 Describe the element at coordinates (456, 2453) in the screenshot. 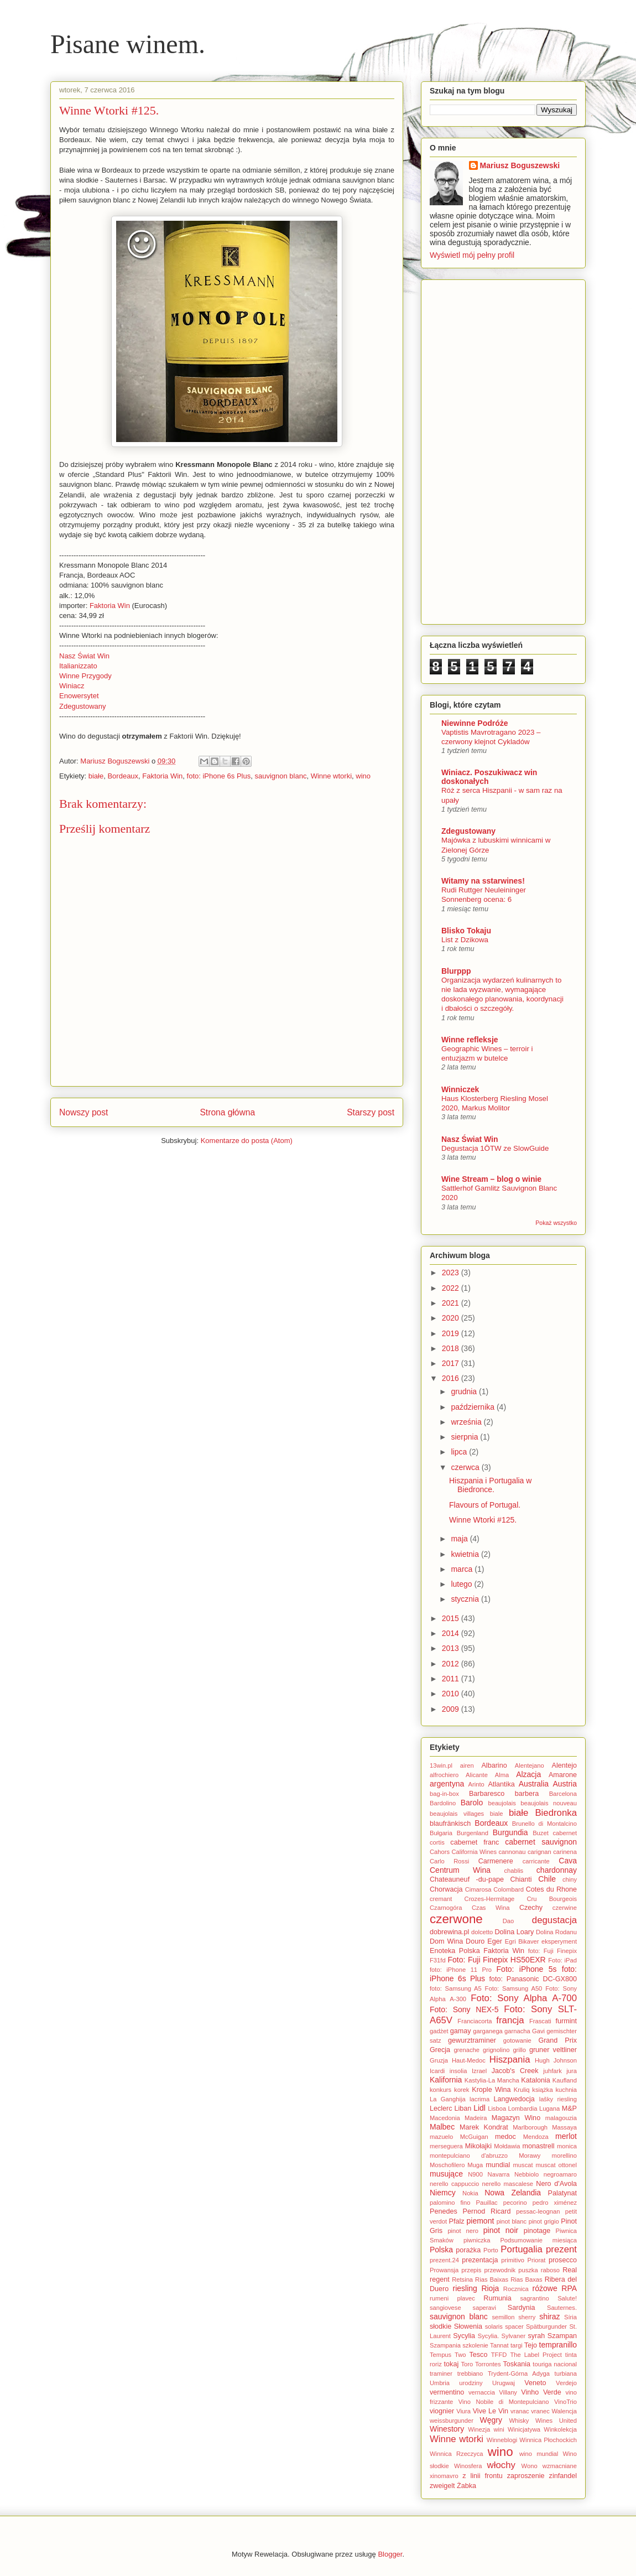

I see `Winnica Rzeczyca` at that location.